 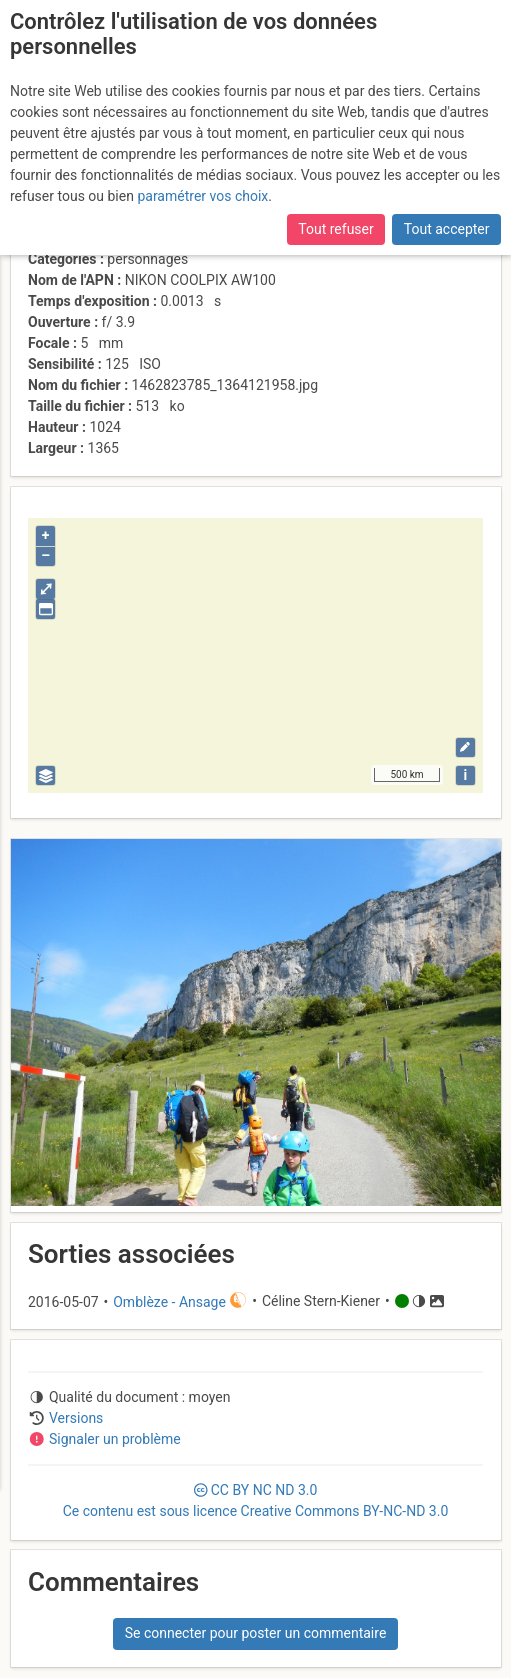 What do you see at coordinates (256, 1633) in the screenshot?
I see `Se connecter pour poster un commentaire` at bounding box center [256, 1633].